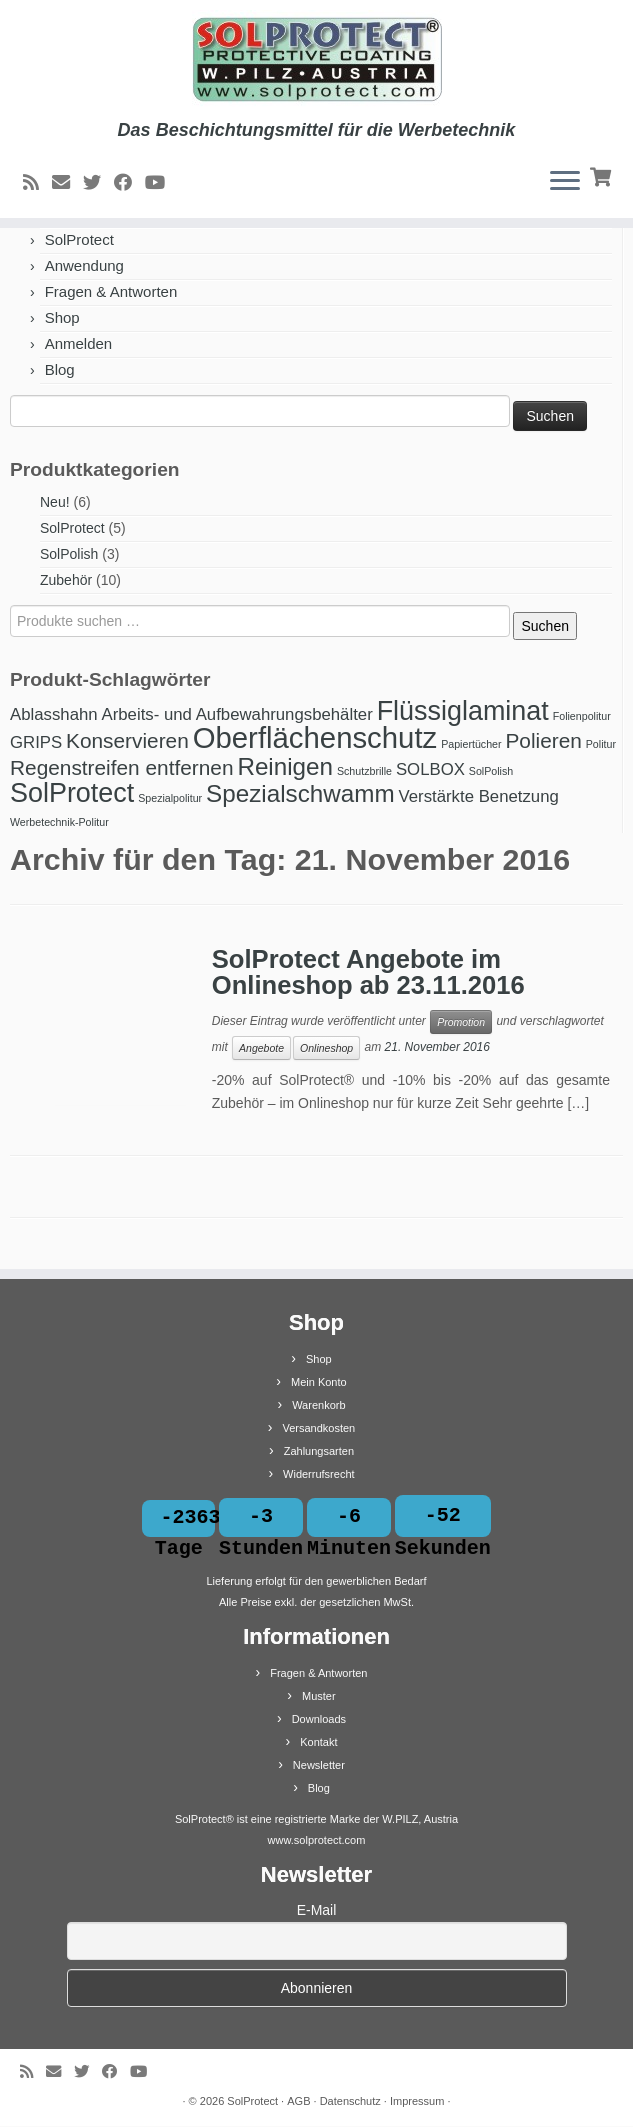 This screenshot has width=633, height=2127. What do you see at coordinates (59, 822) in the screenshot?
I see `Werbetechnik-Politur [Werbetechnik-Politur (1 Produkt)]` at bounding box center [59, 822].